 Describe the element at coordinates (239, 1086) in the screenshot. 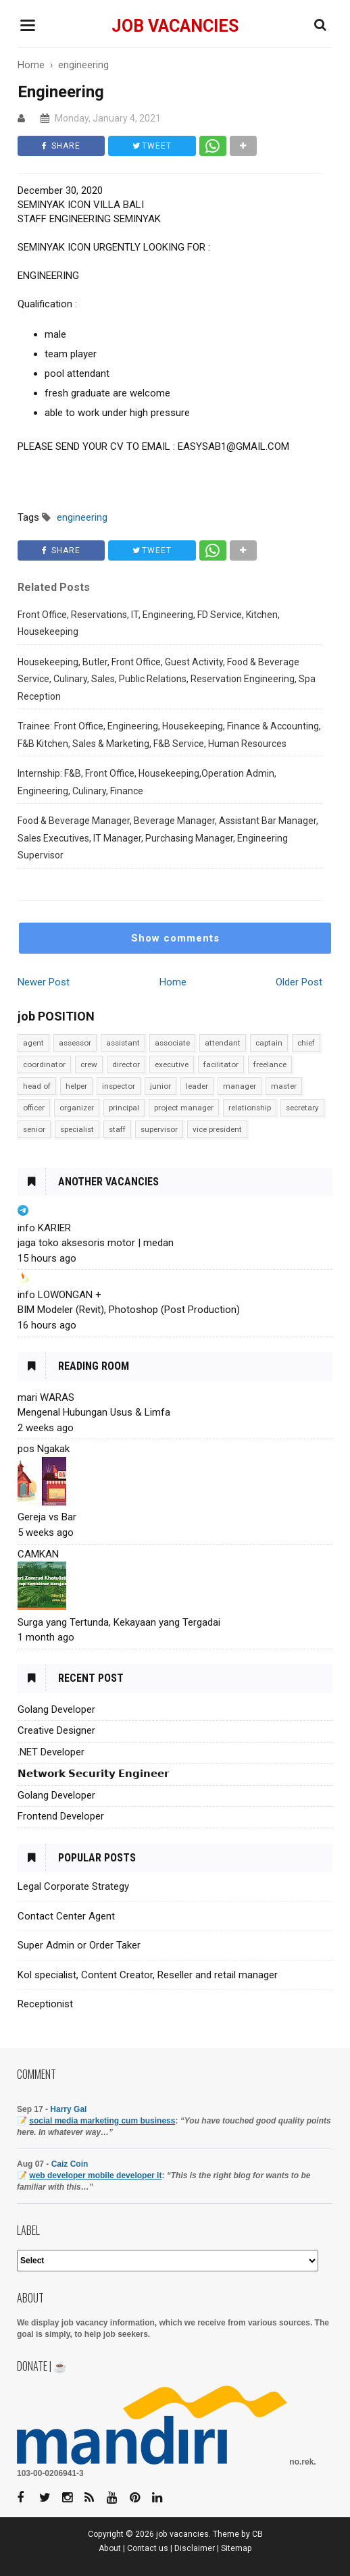

I see `manager` at that location.